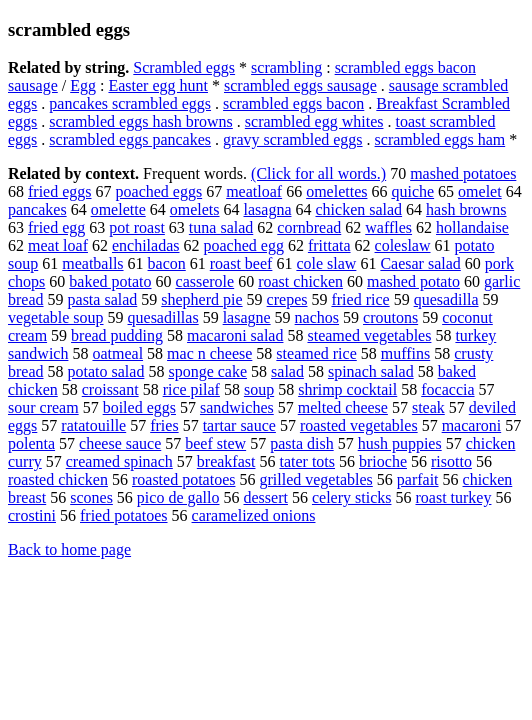  Describe the element at coordinates (286, 67) in the screenshot. I see `scrambling` at that location.